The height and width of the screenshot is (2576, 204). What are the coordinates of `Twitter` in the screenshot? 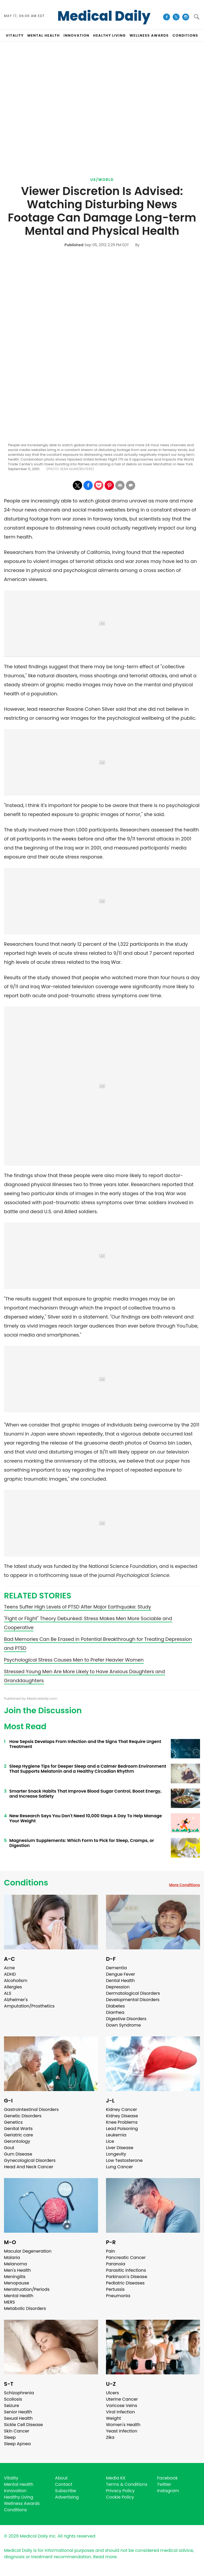 It's located at (164, 2484).